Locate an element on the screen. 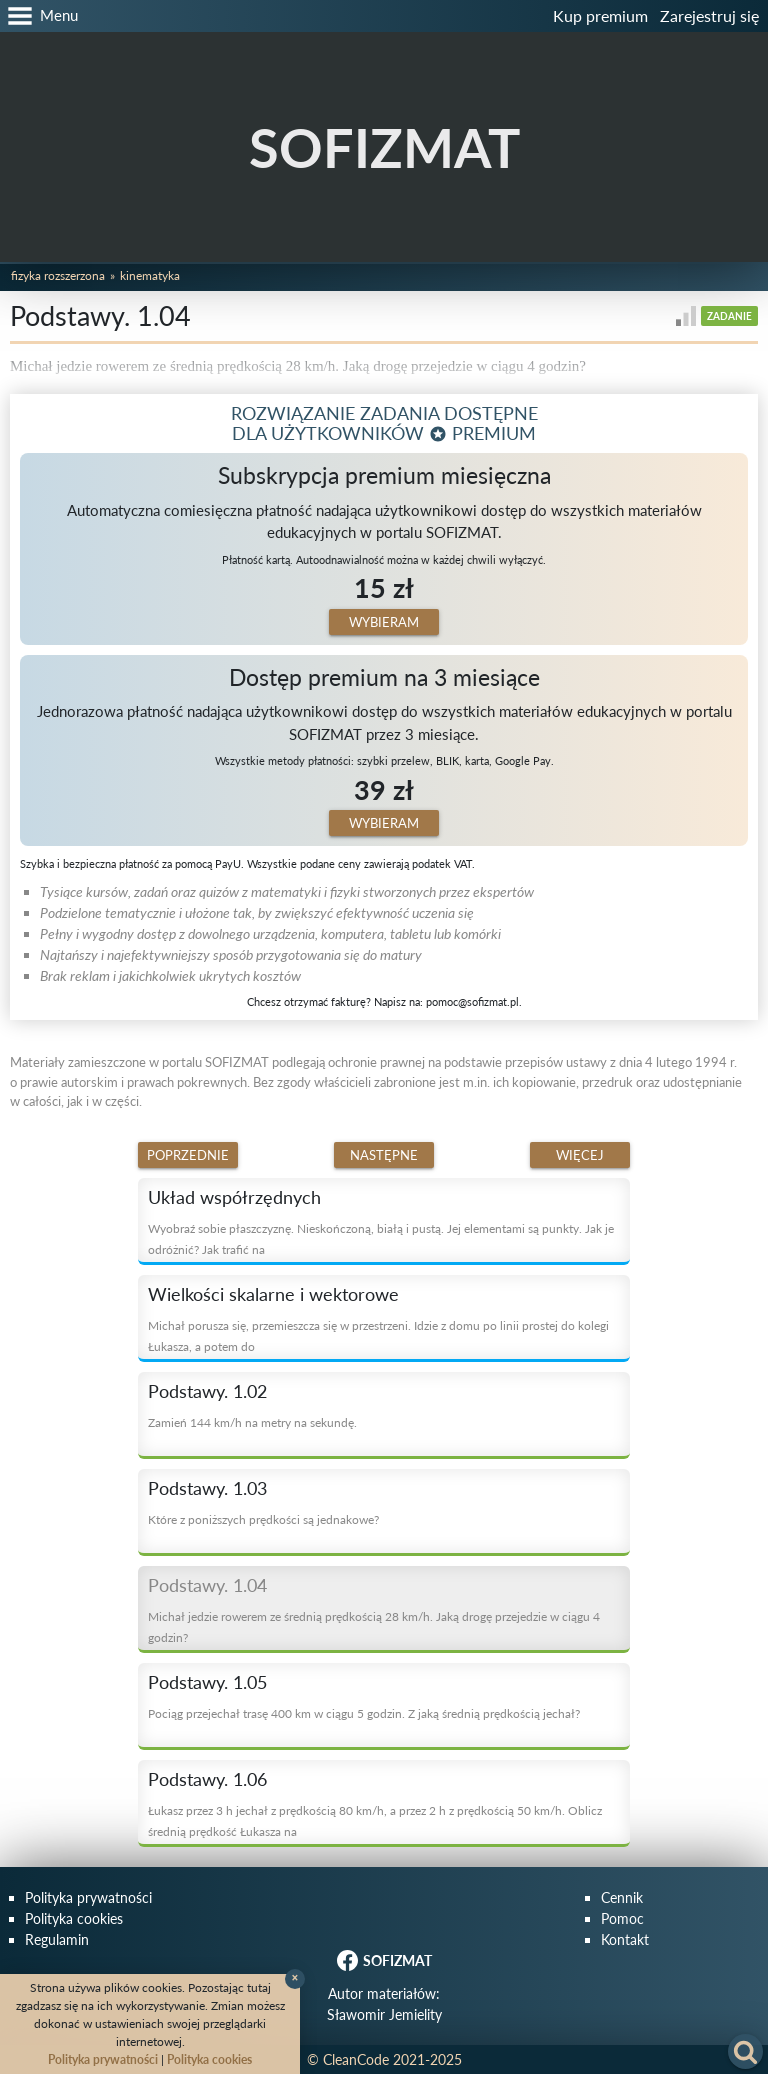 The width and height of the screenshot is (768, 2074). Podstawy. 1.02 is located at coordinates (207, 1391).